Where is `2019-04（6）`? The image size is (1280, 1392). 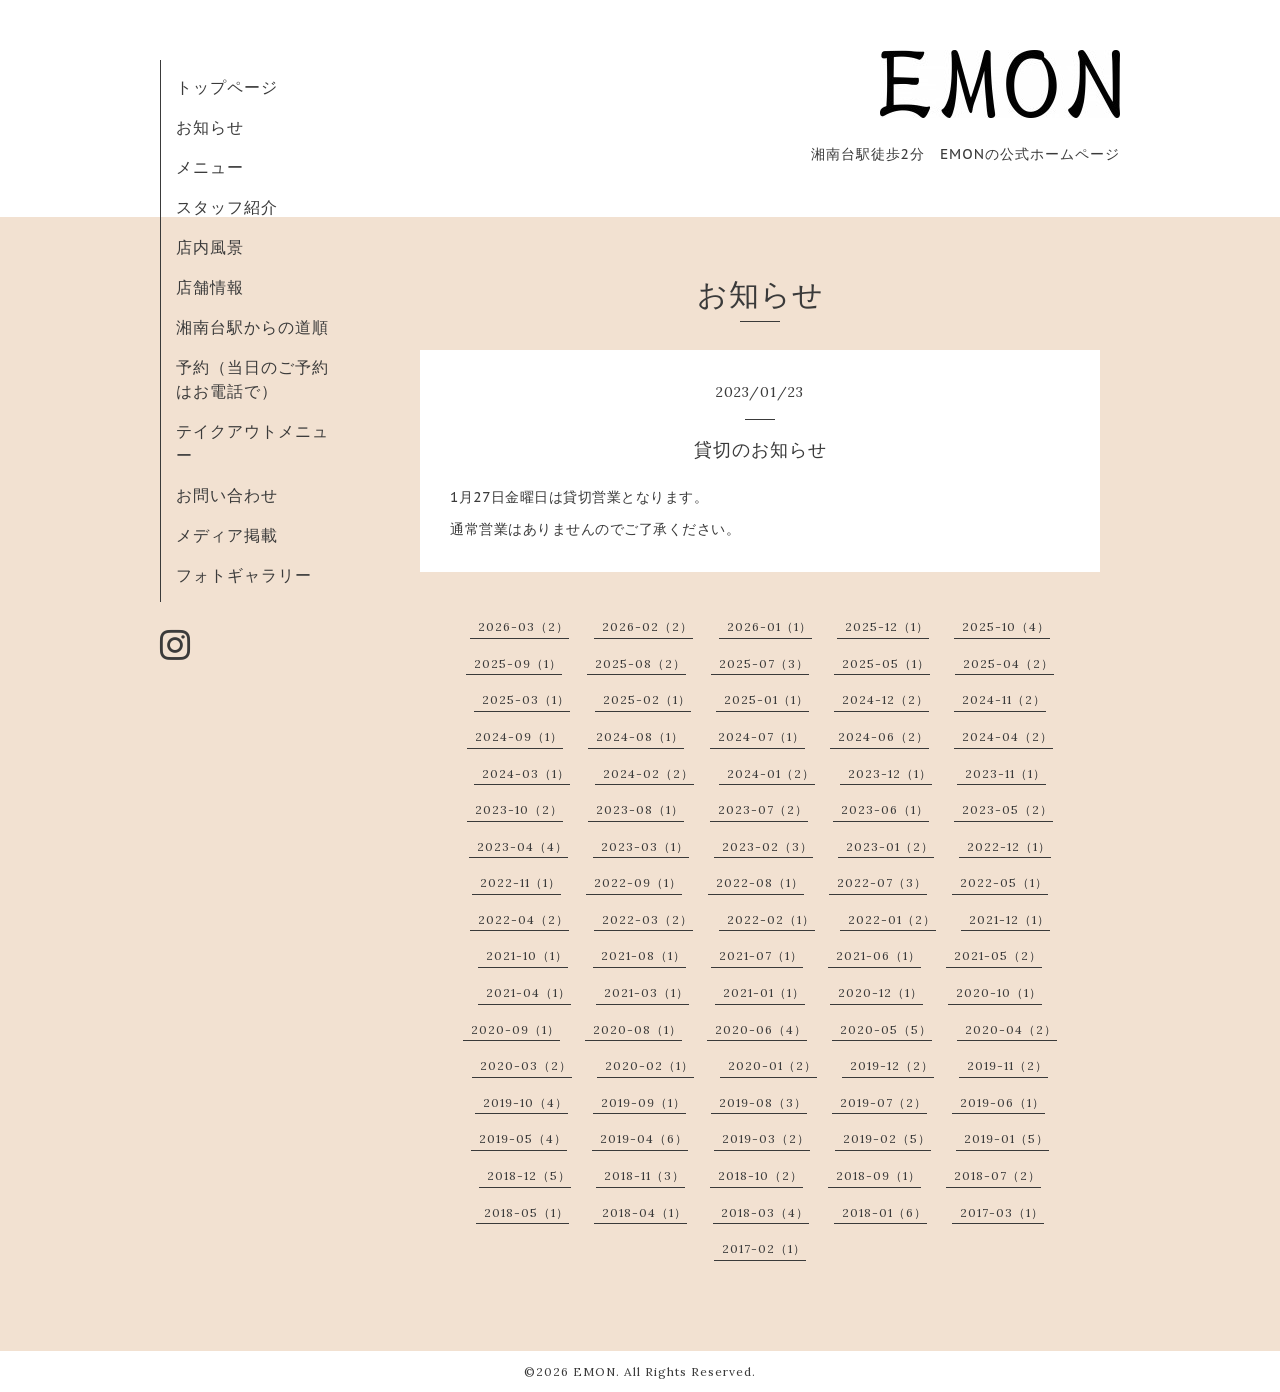 2019-04（6） is located at coordinates (644, 1138).